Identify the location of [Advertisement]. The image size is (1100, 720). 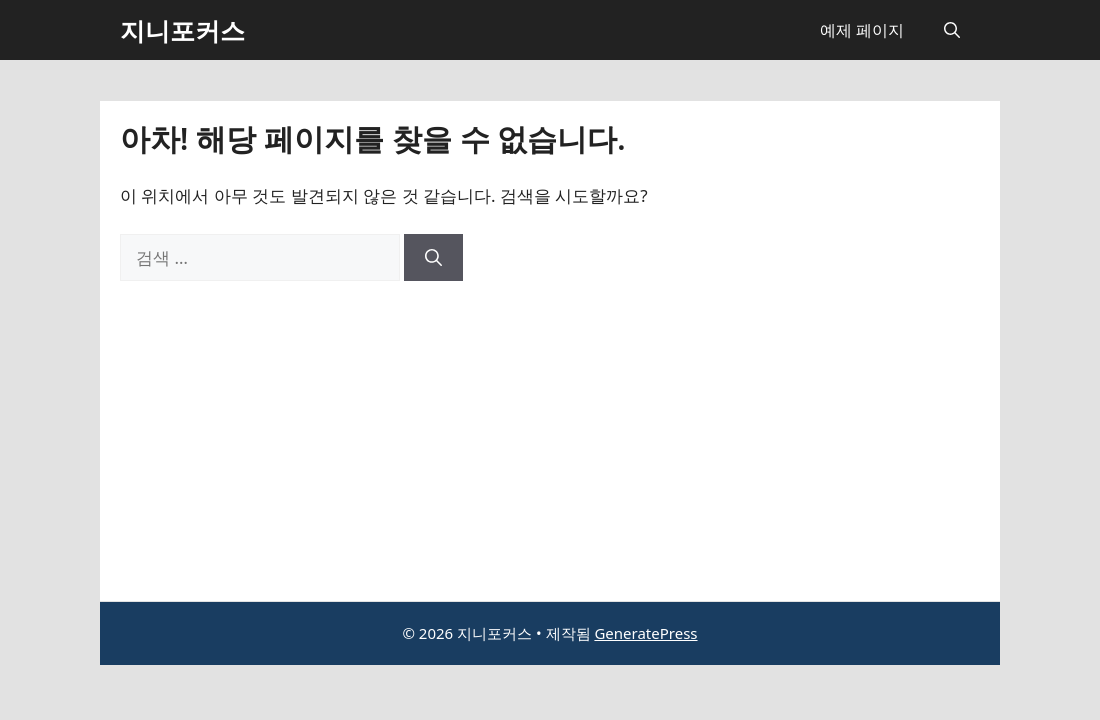
(550, 431).